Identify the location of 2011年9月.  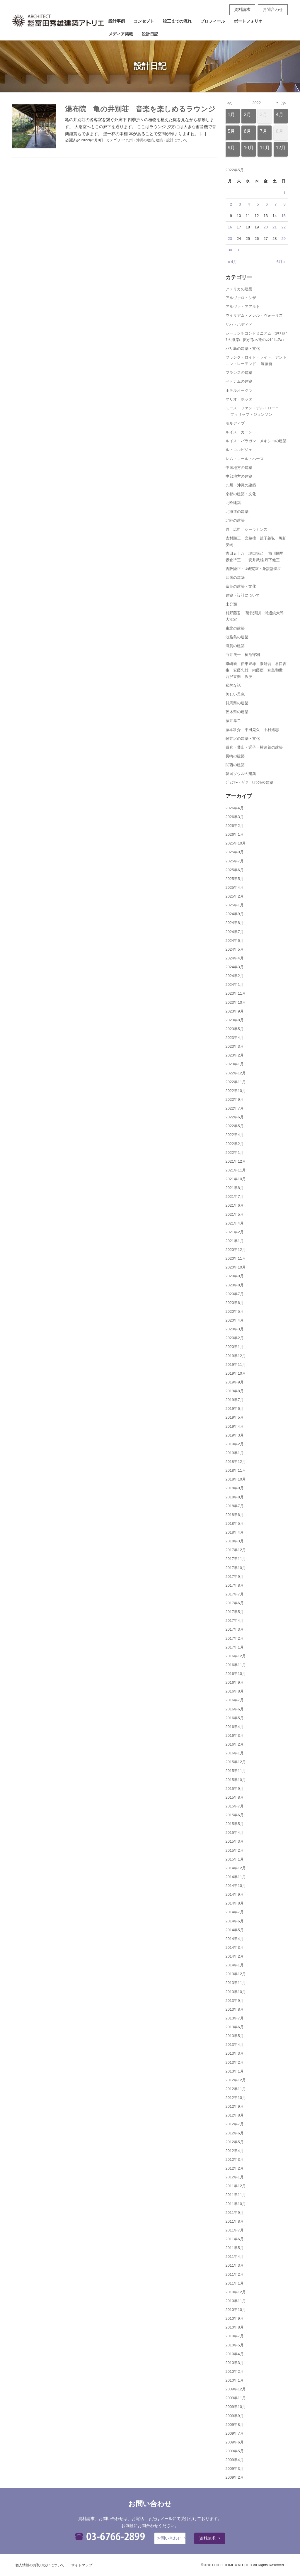
(235, 2212).